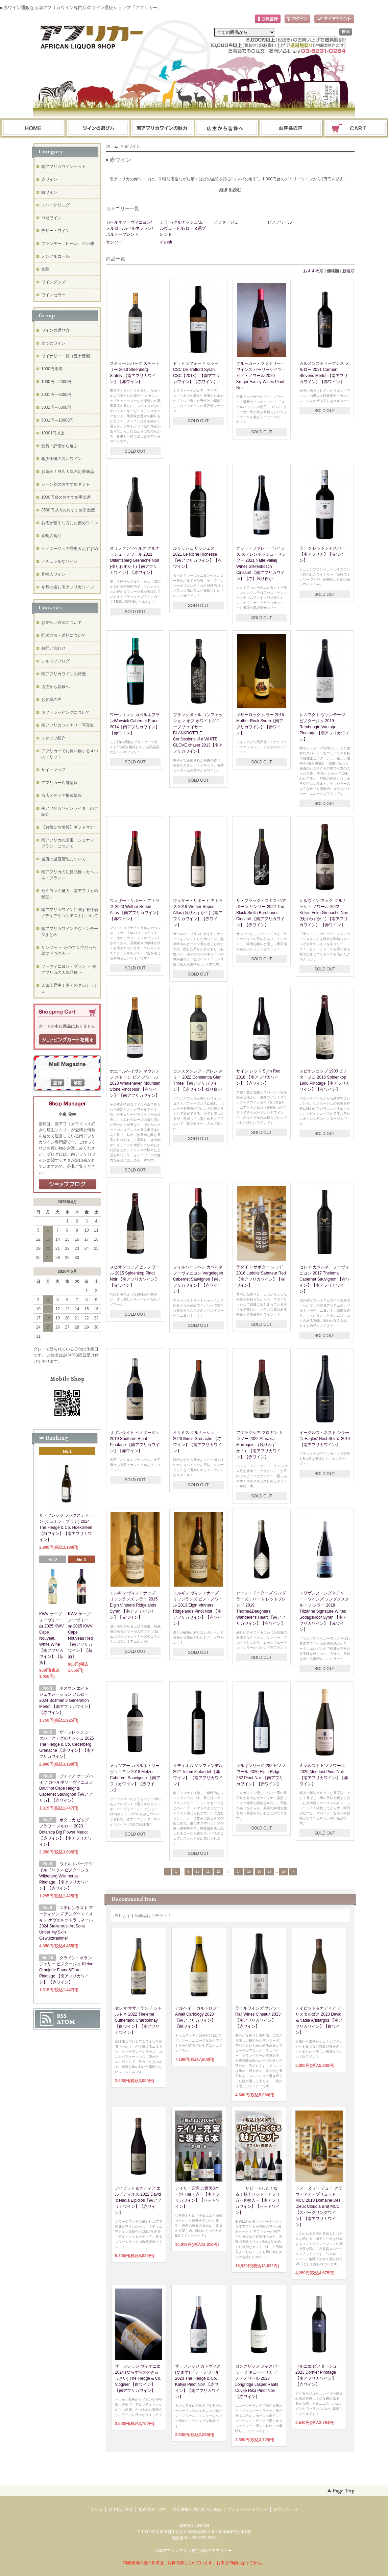 This screenshot has height=2576, width=388. Describe the element at coordinates (51, 218) in the screenshot. I see `ロゼワイン` at that location.